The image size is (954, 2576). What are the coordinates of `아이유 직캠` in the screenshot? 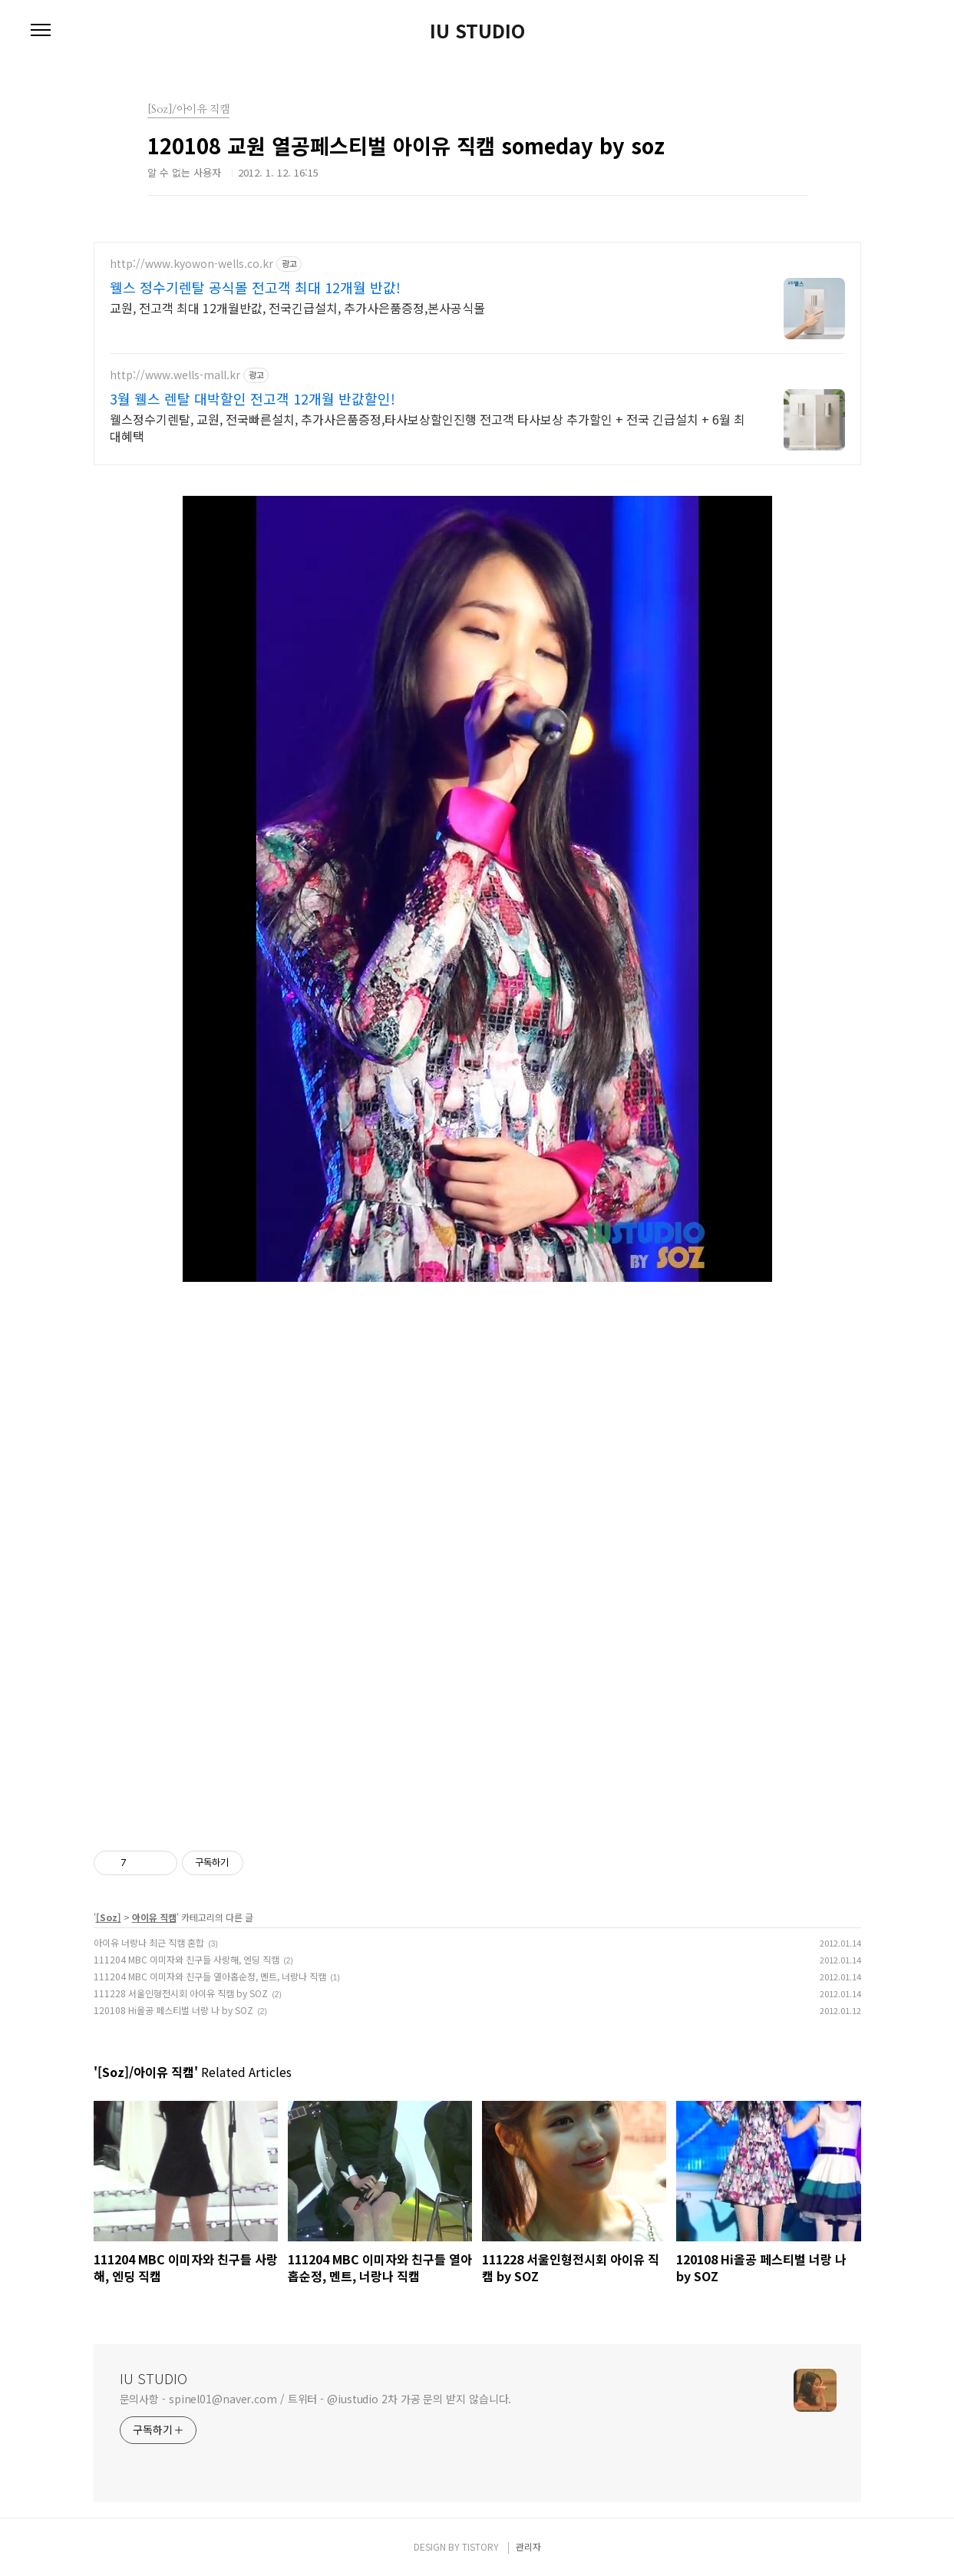 It's located at (154, 1917).